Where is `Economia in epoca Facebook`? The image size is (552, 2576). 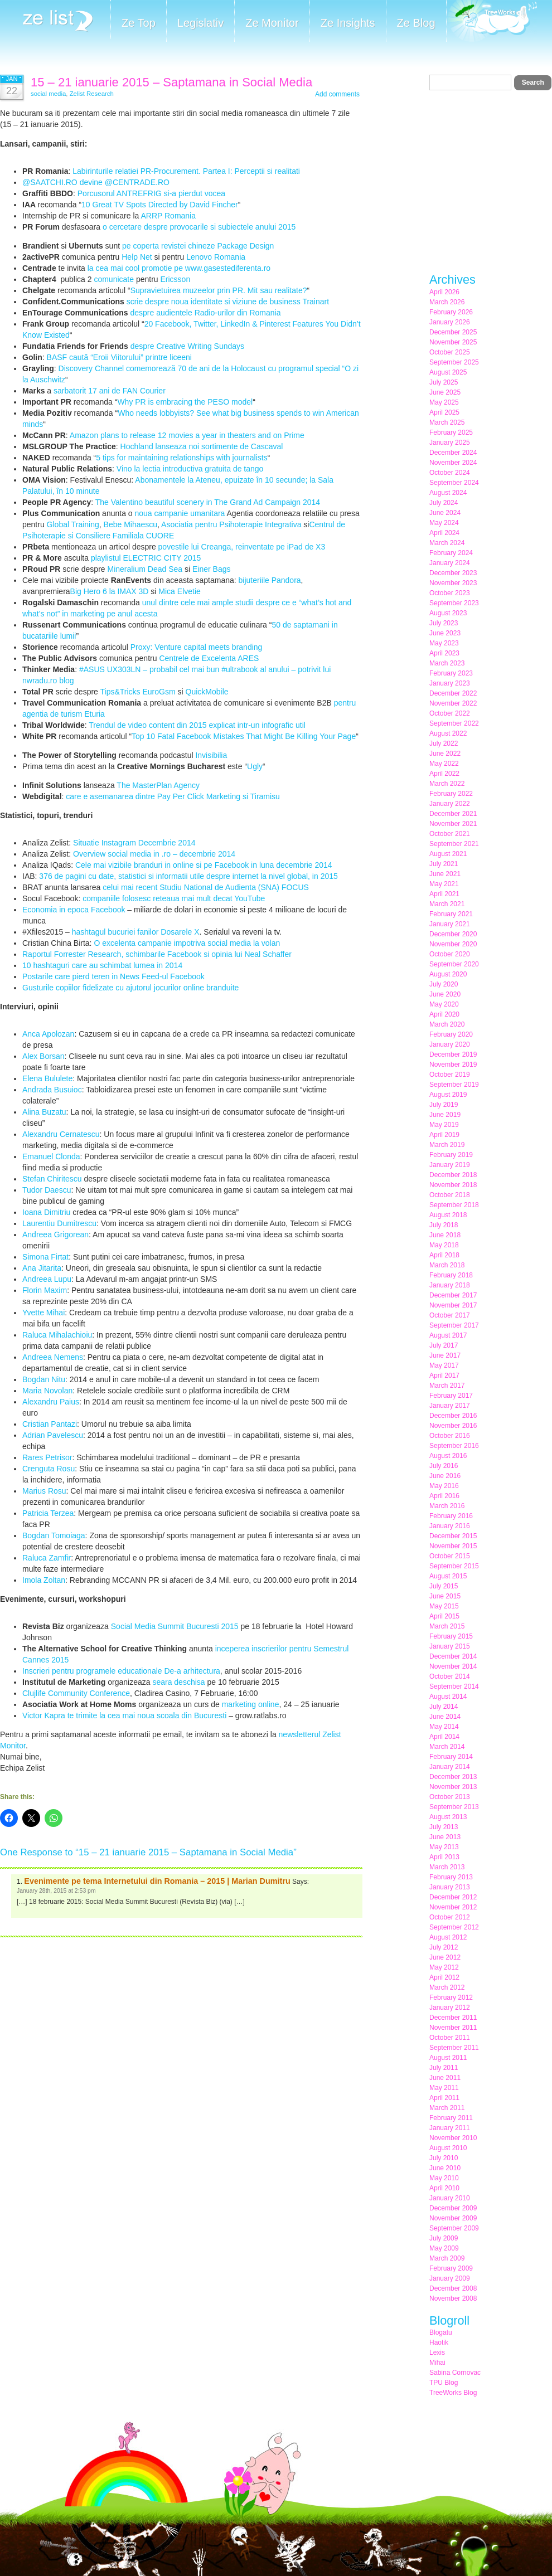
Economia in epoca Facebook is located at coordinates (73, 909).